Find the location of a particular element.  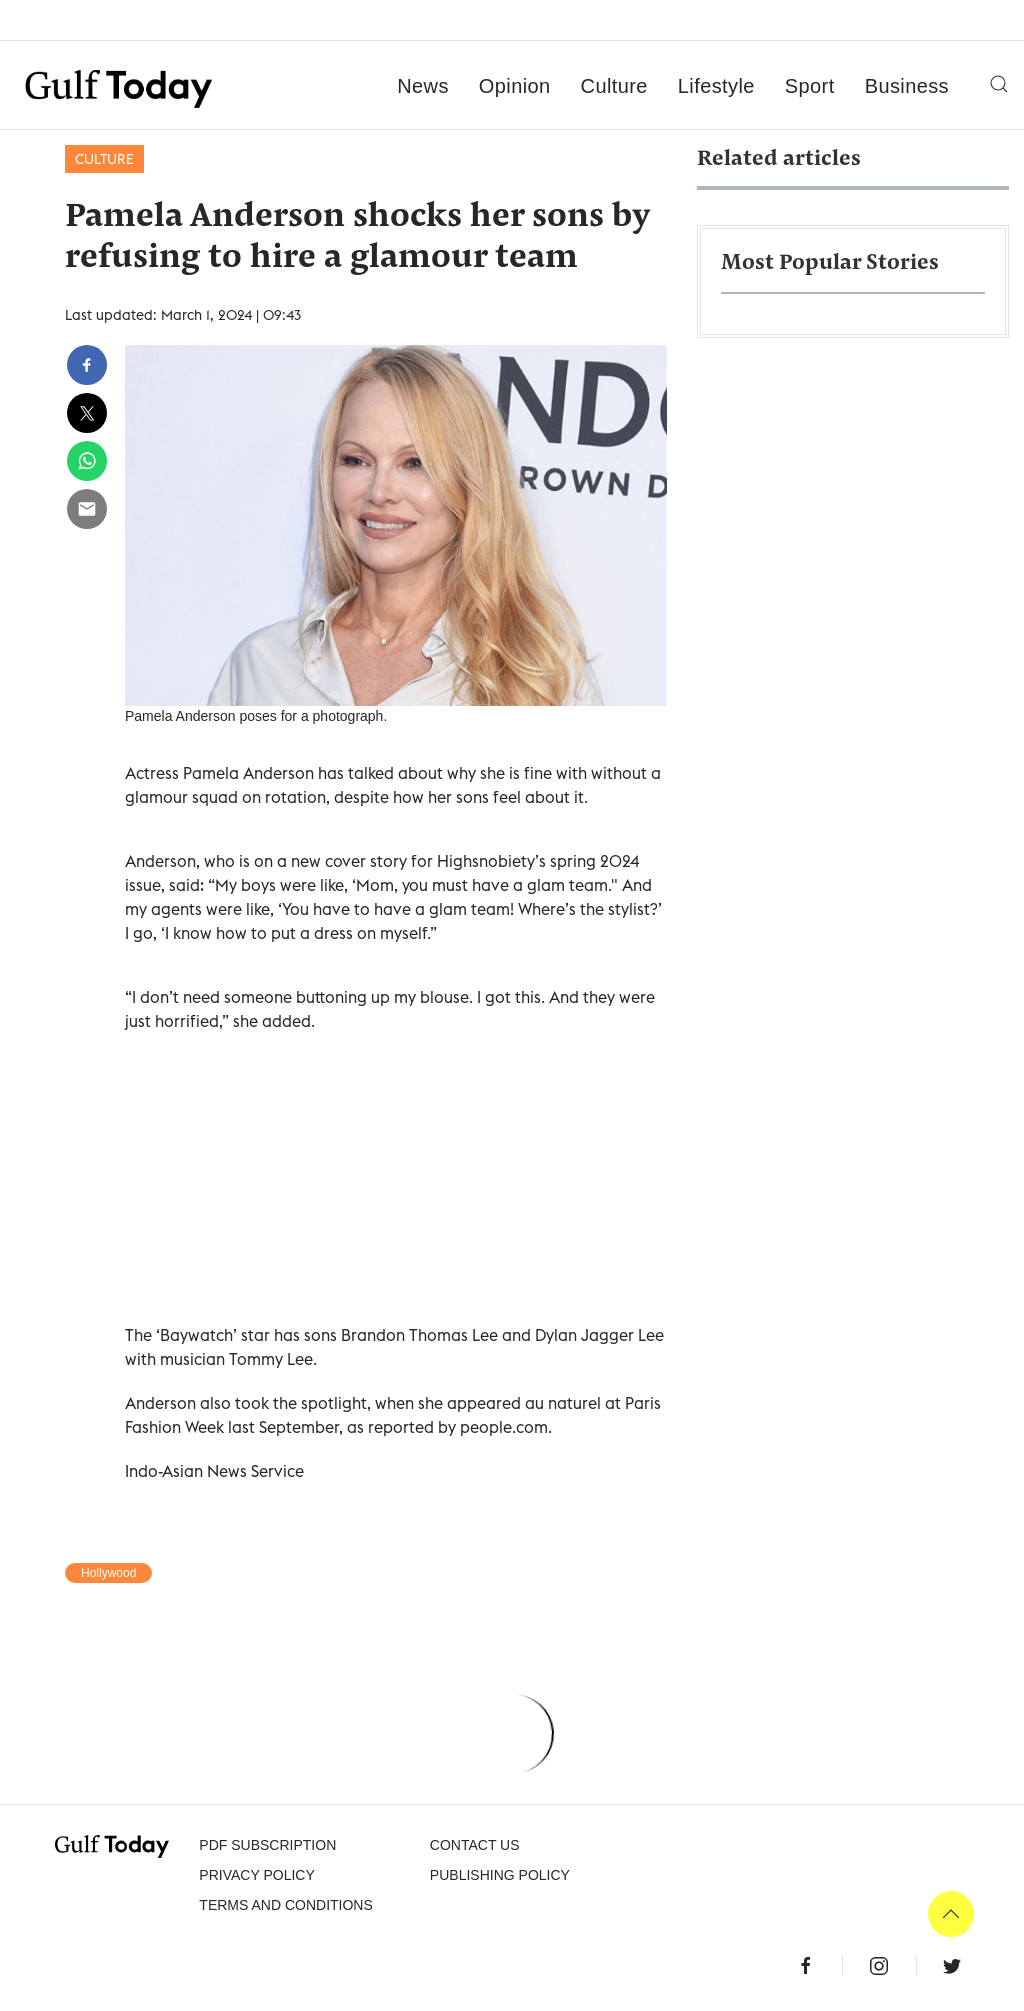

CONTACT US is located at coordinates (475, 1845).